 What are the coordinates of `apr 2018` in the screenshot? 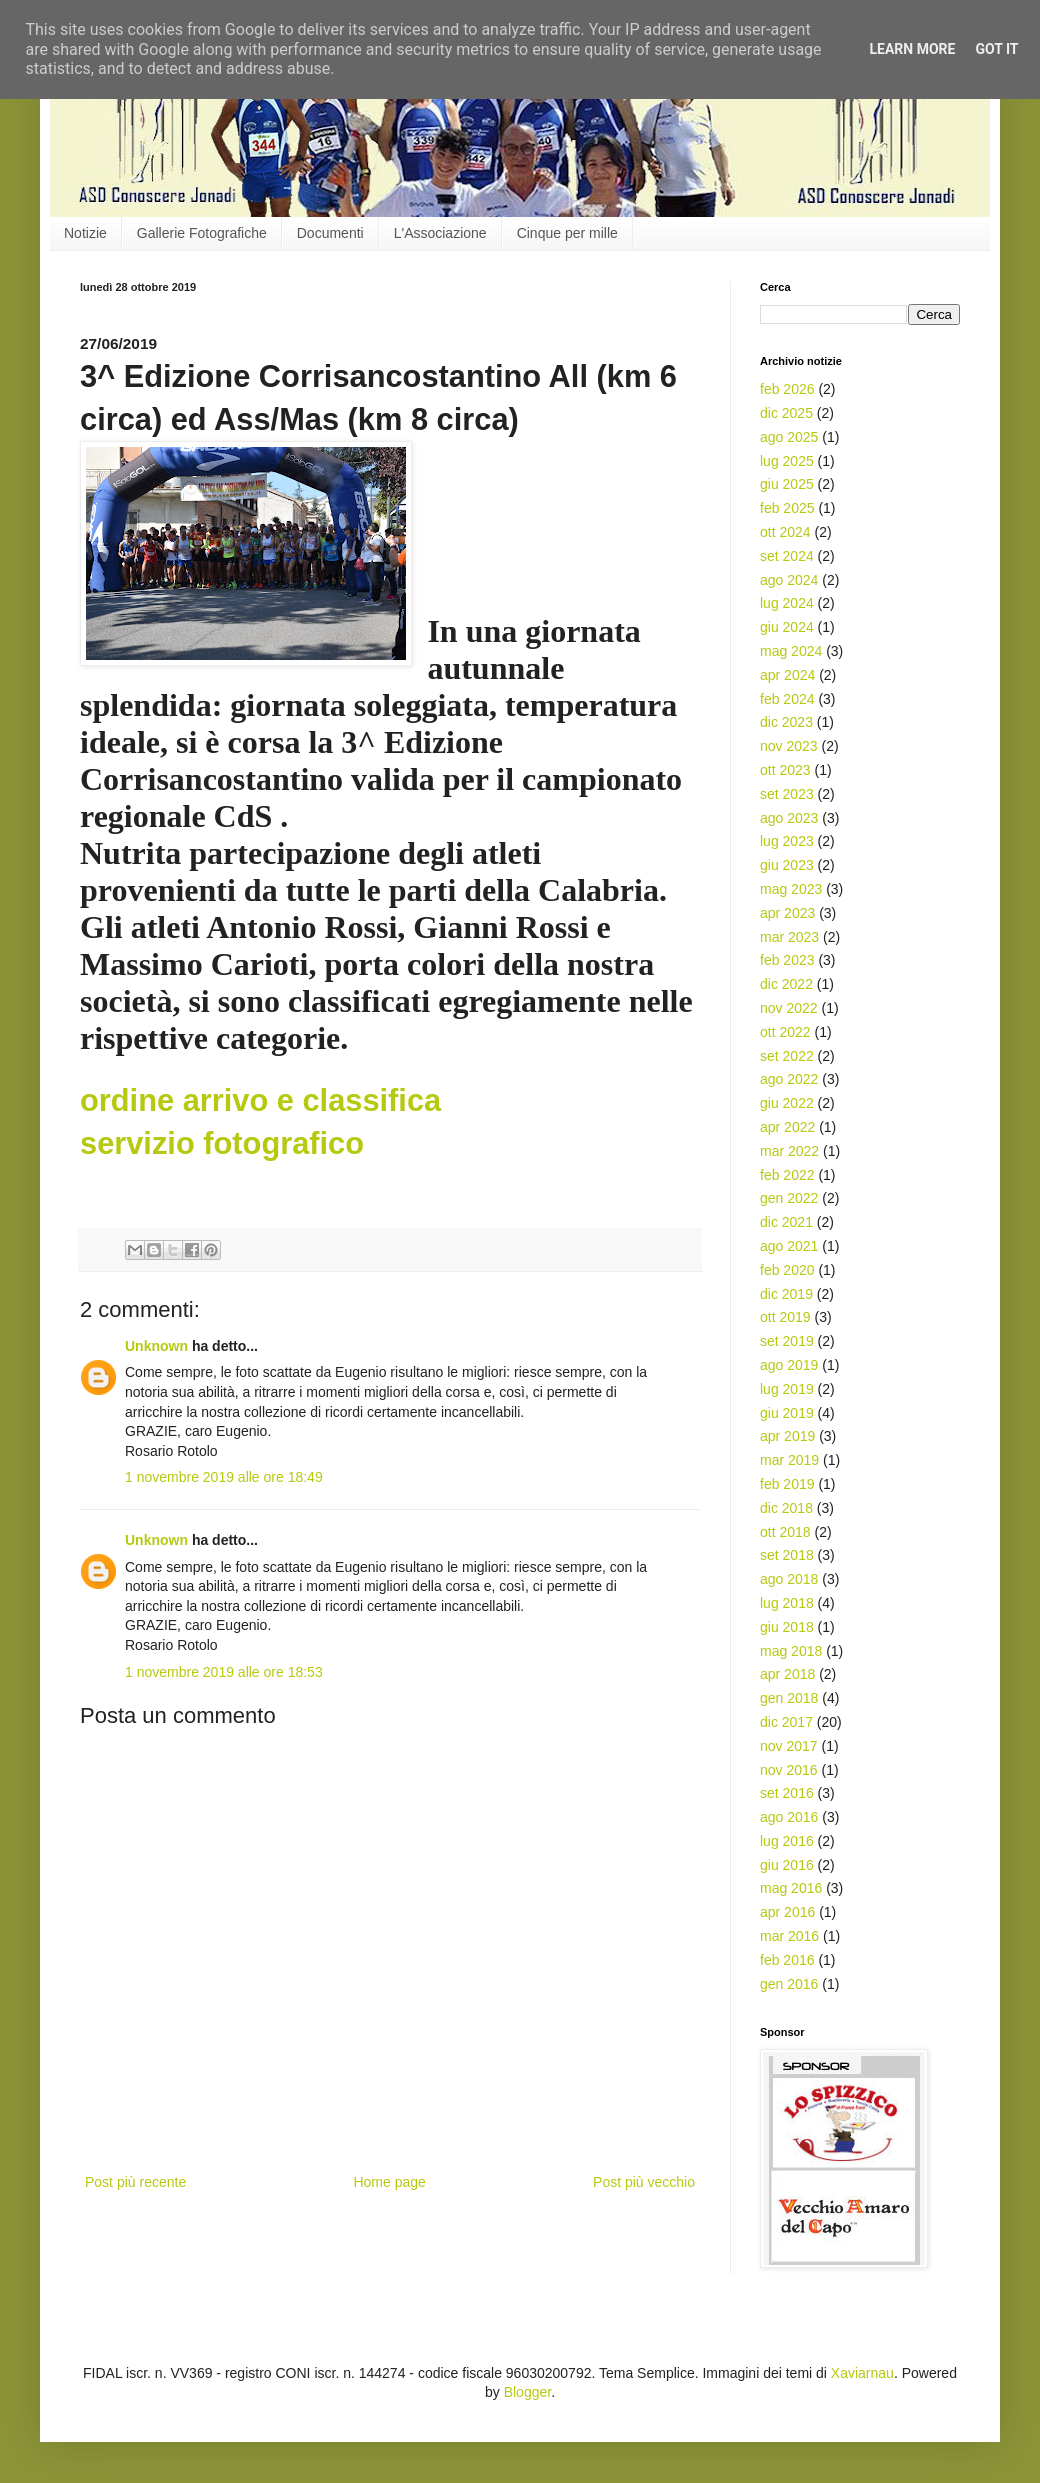 It's located at (787, 1674).